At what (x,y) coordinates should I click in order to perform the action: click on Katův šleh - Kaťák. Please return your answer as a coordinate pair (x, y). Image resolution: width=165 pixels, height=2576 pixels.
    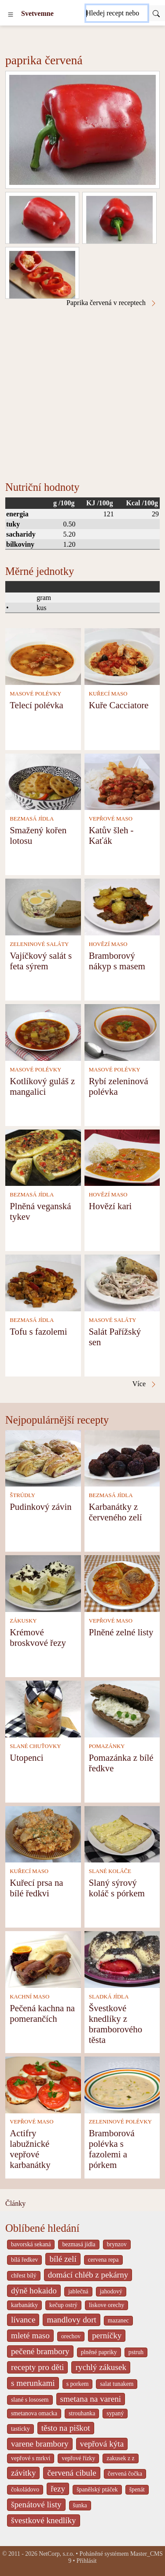
    Looking at the image, I should click on (111, 835).